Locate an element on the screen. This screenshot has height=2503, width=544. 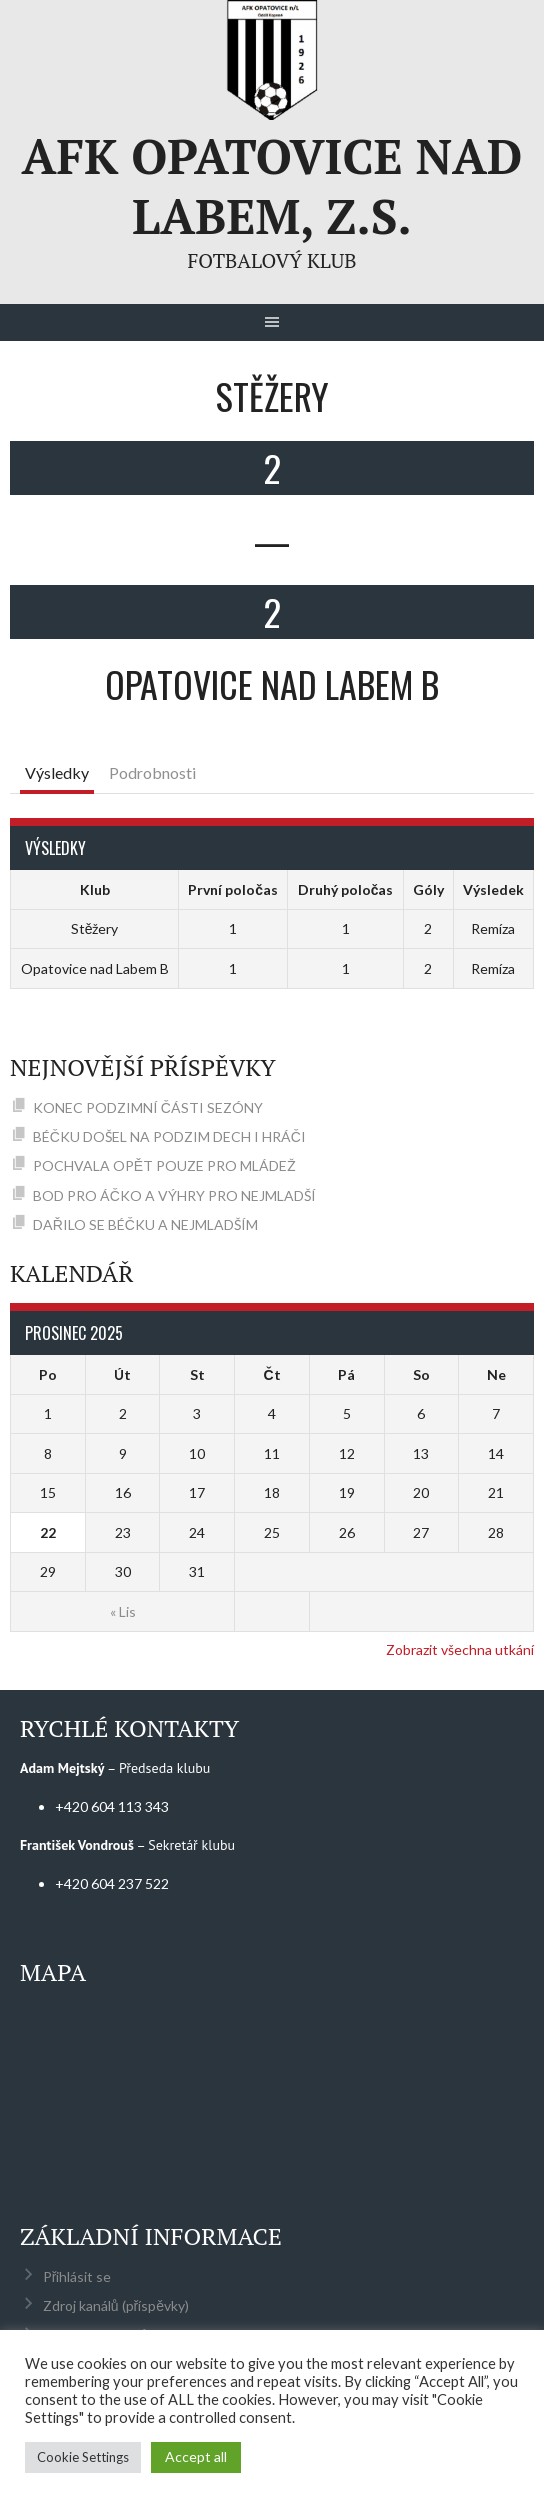
Cookie Settings [button] is located at coordinates (83, 2457).